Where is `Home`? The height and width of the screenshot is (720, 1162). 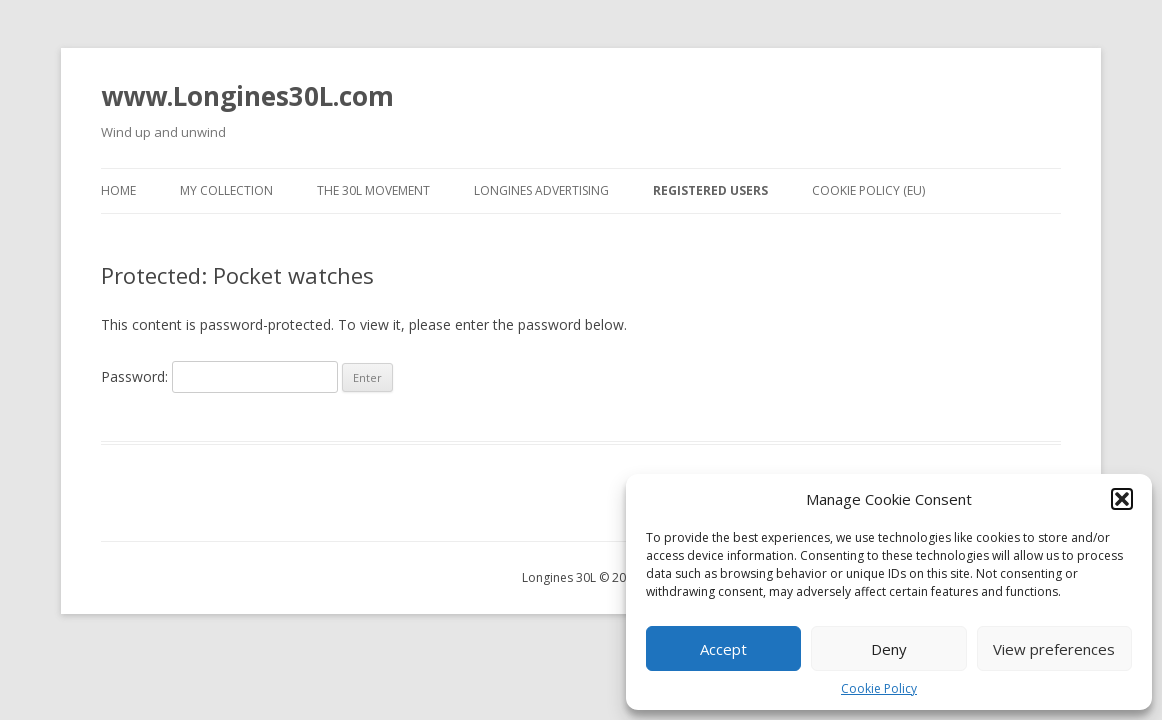 Home is located at coordinates (118, 190).